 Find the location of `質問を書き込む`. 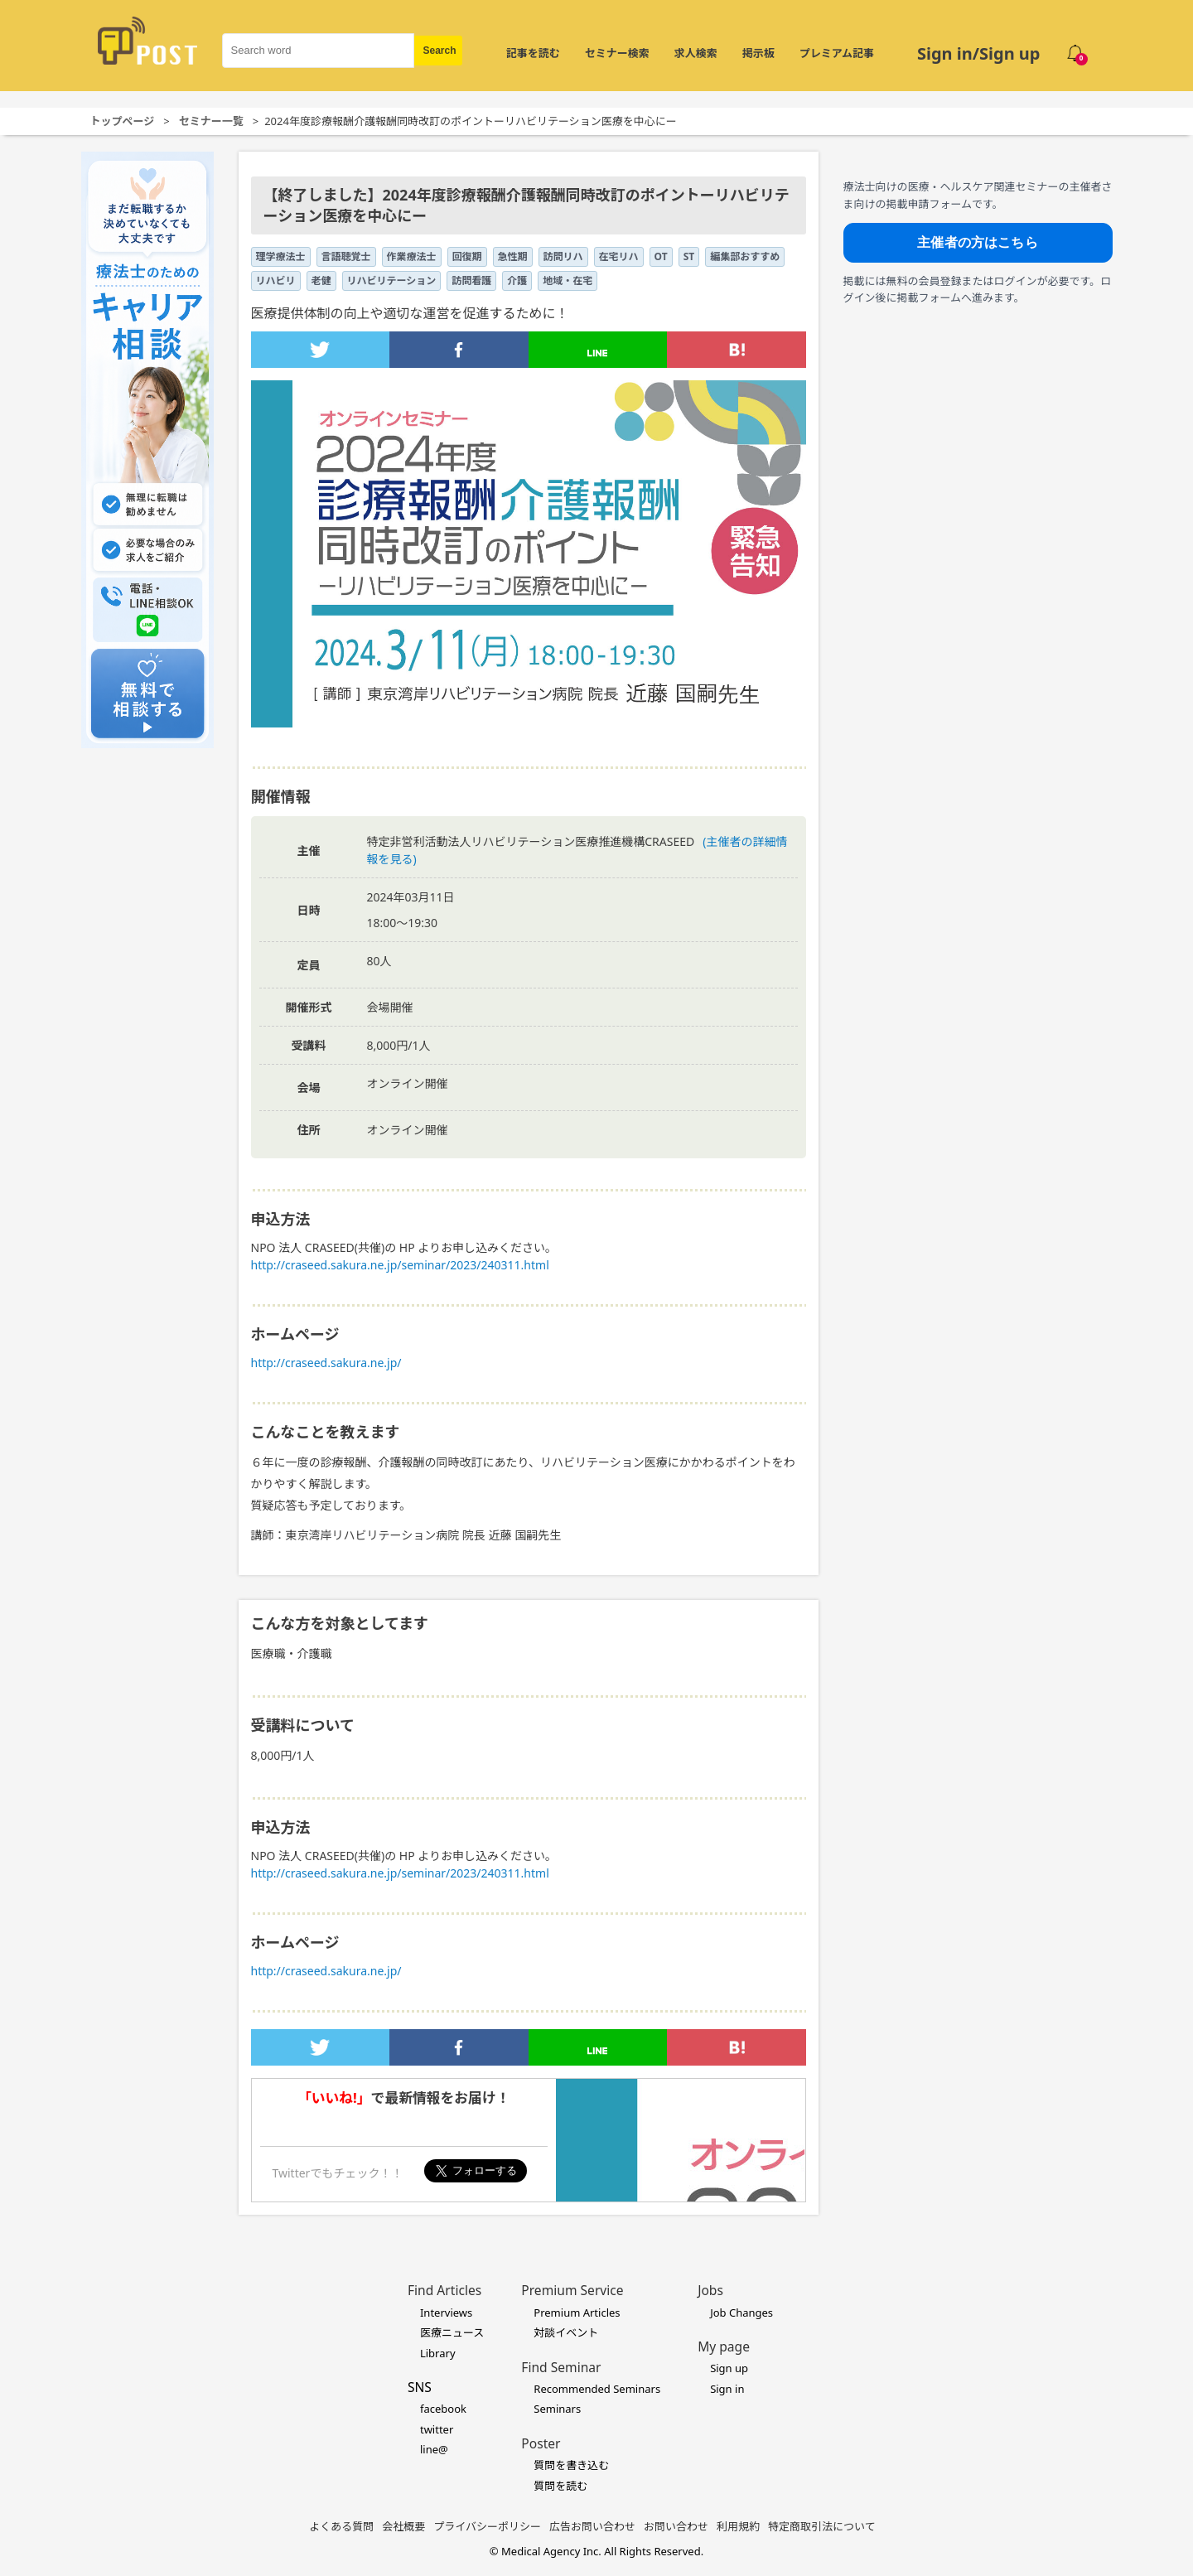

質問を書き込む is located at coordinates (571, 2465).